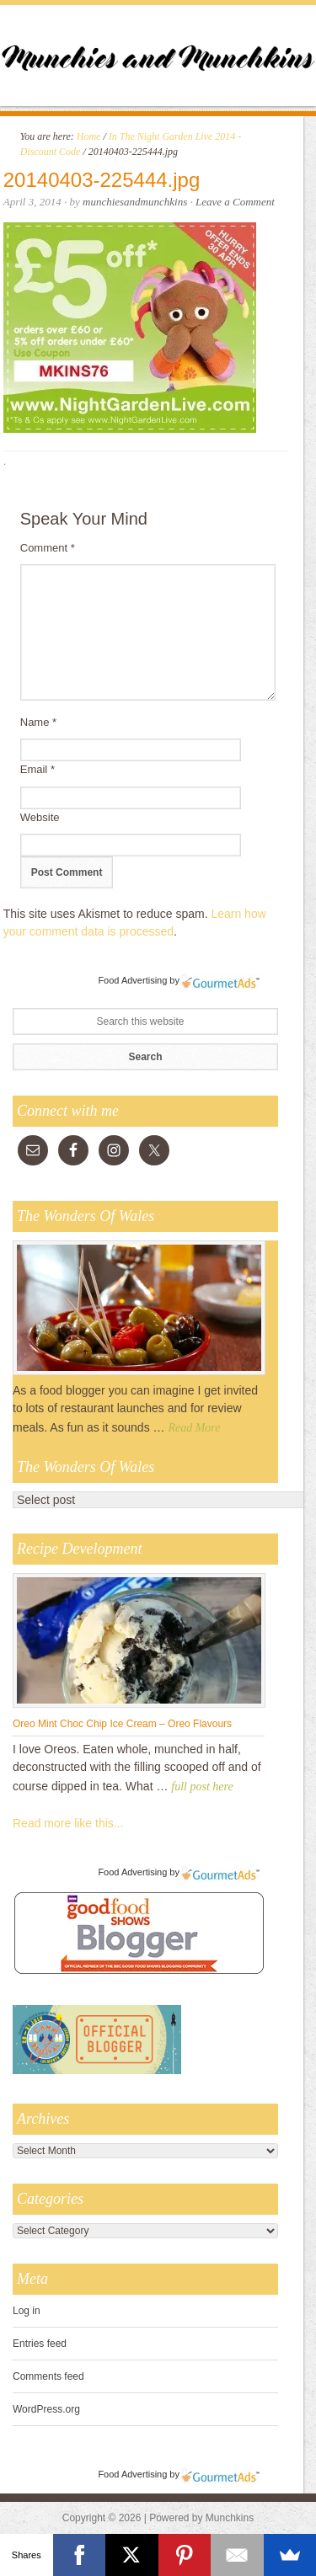 The width and height of the screenshot is (316, 2576). What do you see at coordinates (68, 1823) in the screenshot?
I see `Read more like this...` at bounding box center [68, 1823].